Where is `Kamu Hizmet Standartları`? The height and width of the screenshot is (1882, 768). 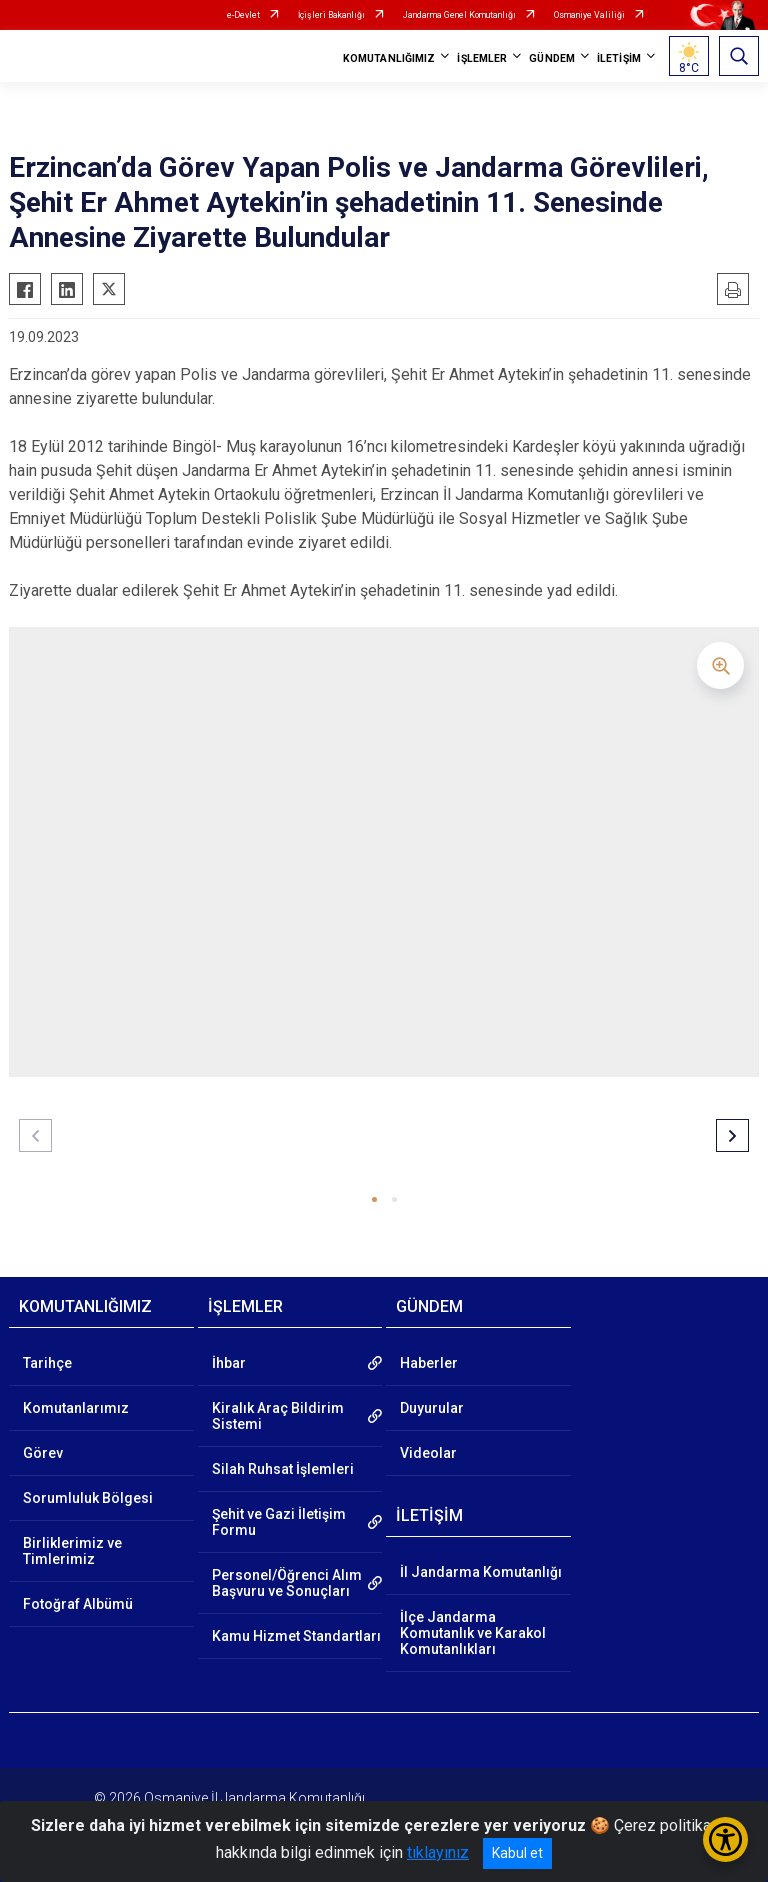
Kamu Hizmet Standartları is located at coordinates (296, 1636).